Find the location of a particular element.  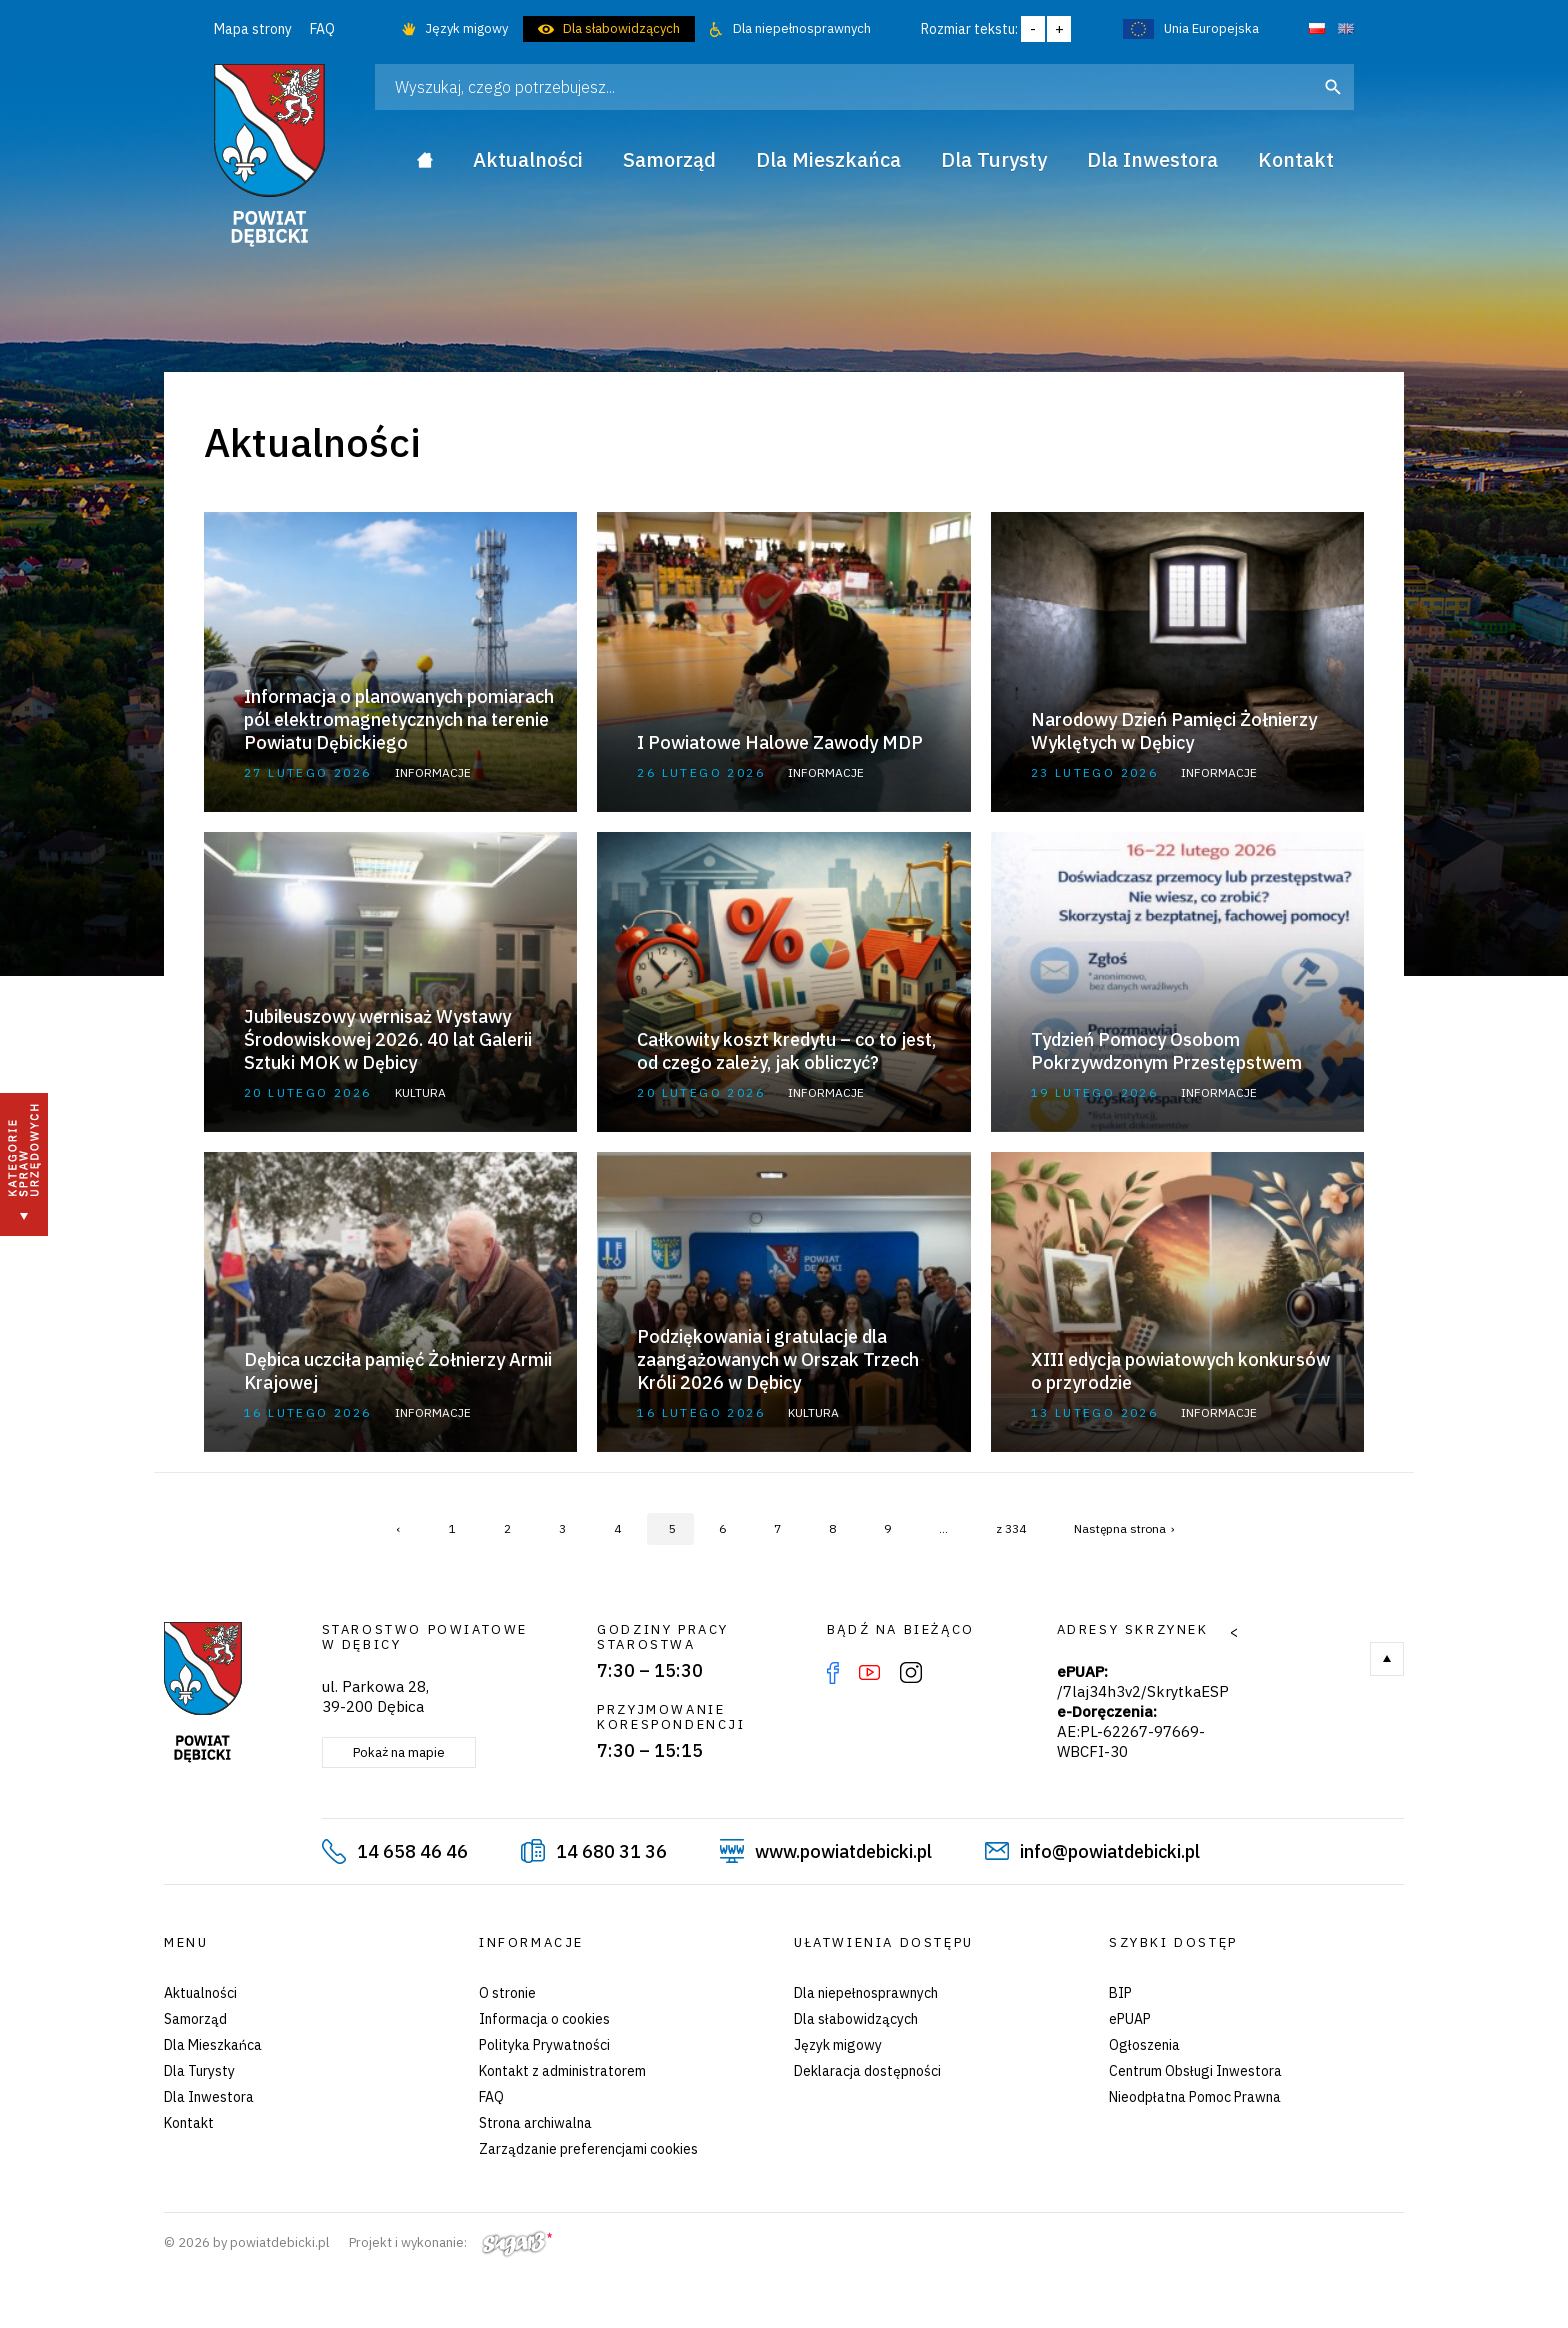

14 680 31 36 is located at coordinates (611, 1851).